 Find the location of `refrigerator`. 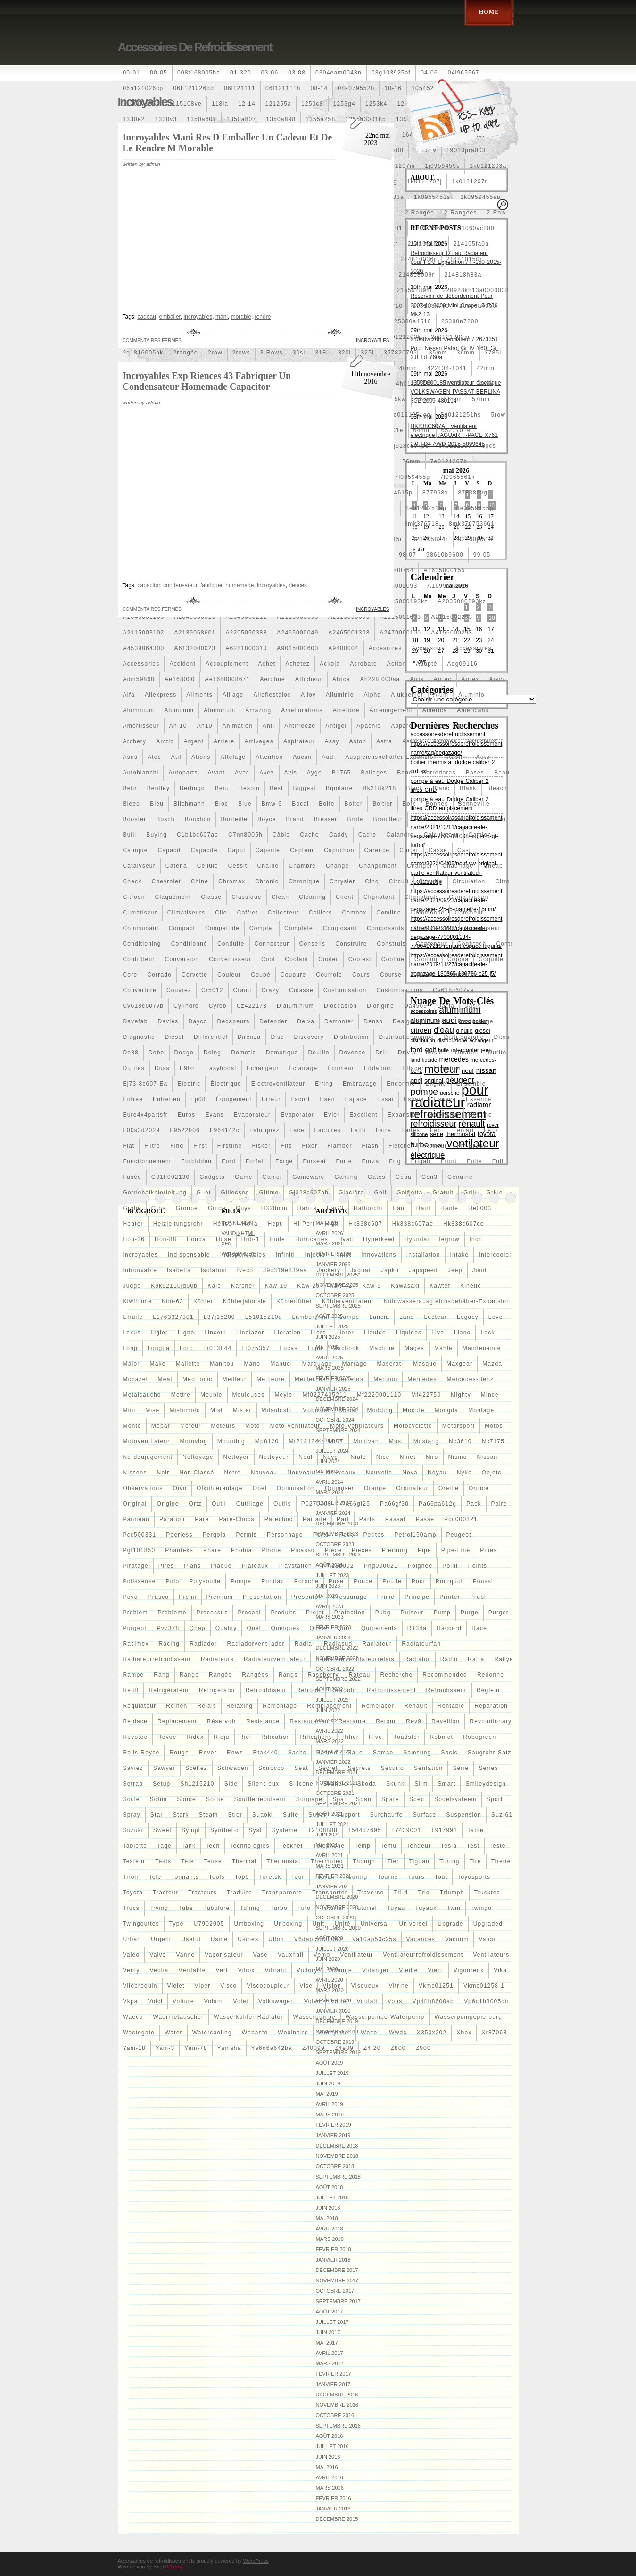

refrigerator is located at coordinates (217, 1690).